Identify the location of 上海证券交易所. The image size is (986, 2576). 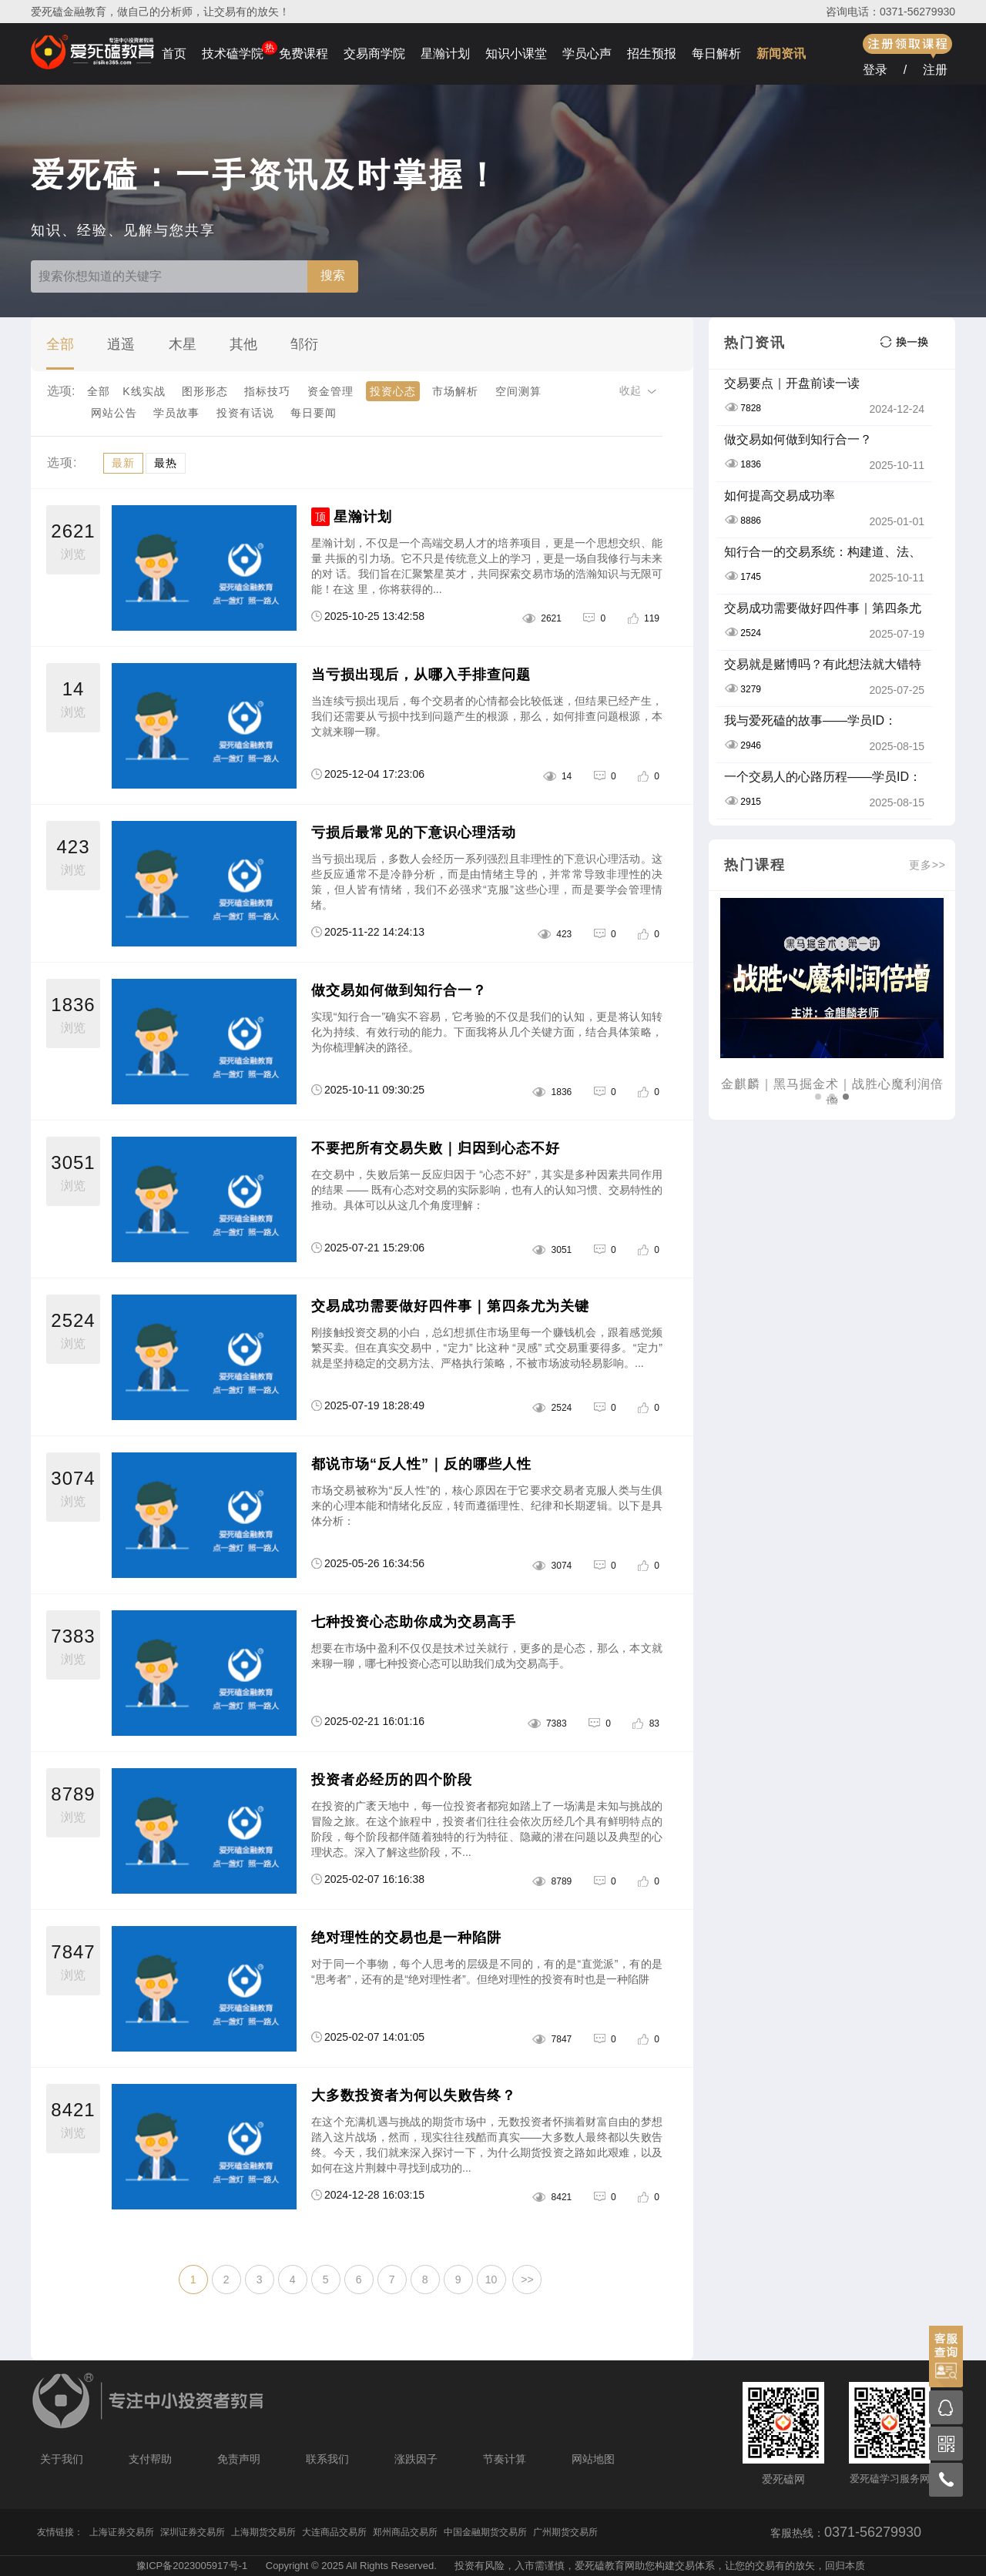
(121, 2532).